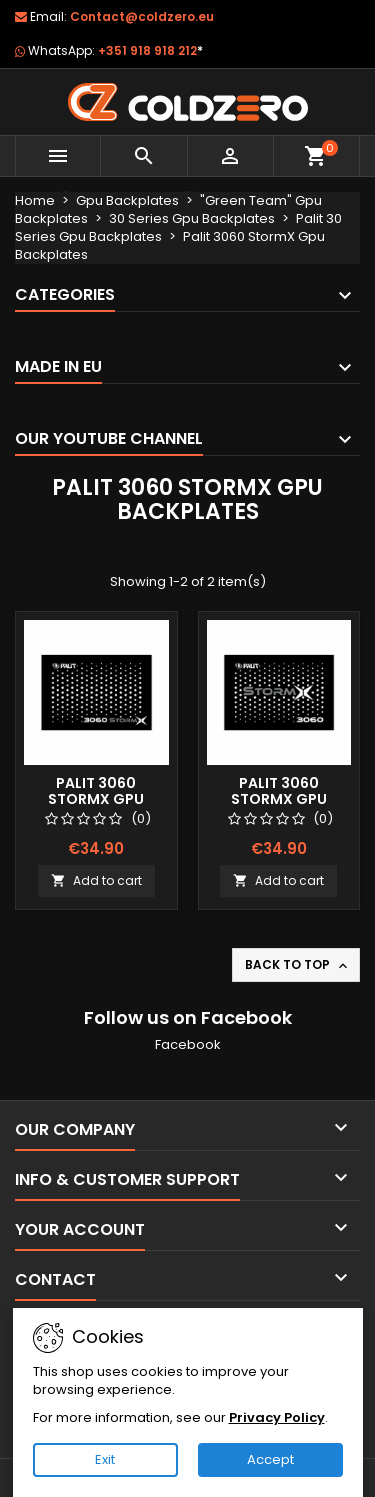 Image resolution: width=375 pixels, height=1497 pixels. Describe the element at coordinates (142, 16) in the screenshot. I see `Contact@coldzero.eu` at that location.